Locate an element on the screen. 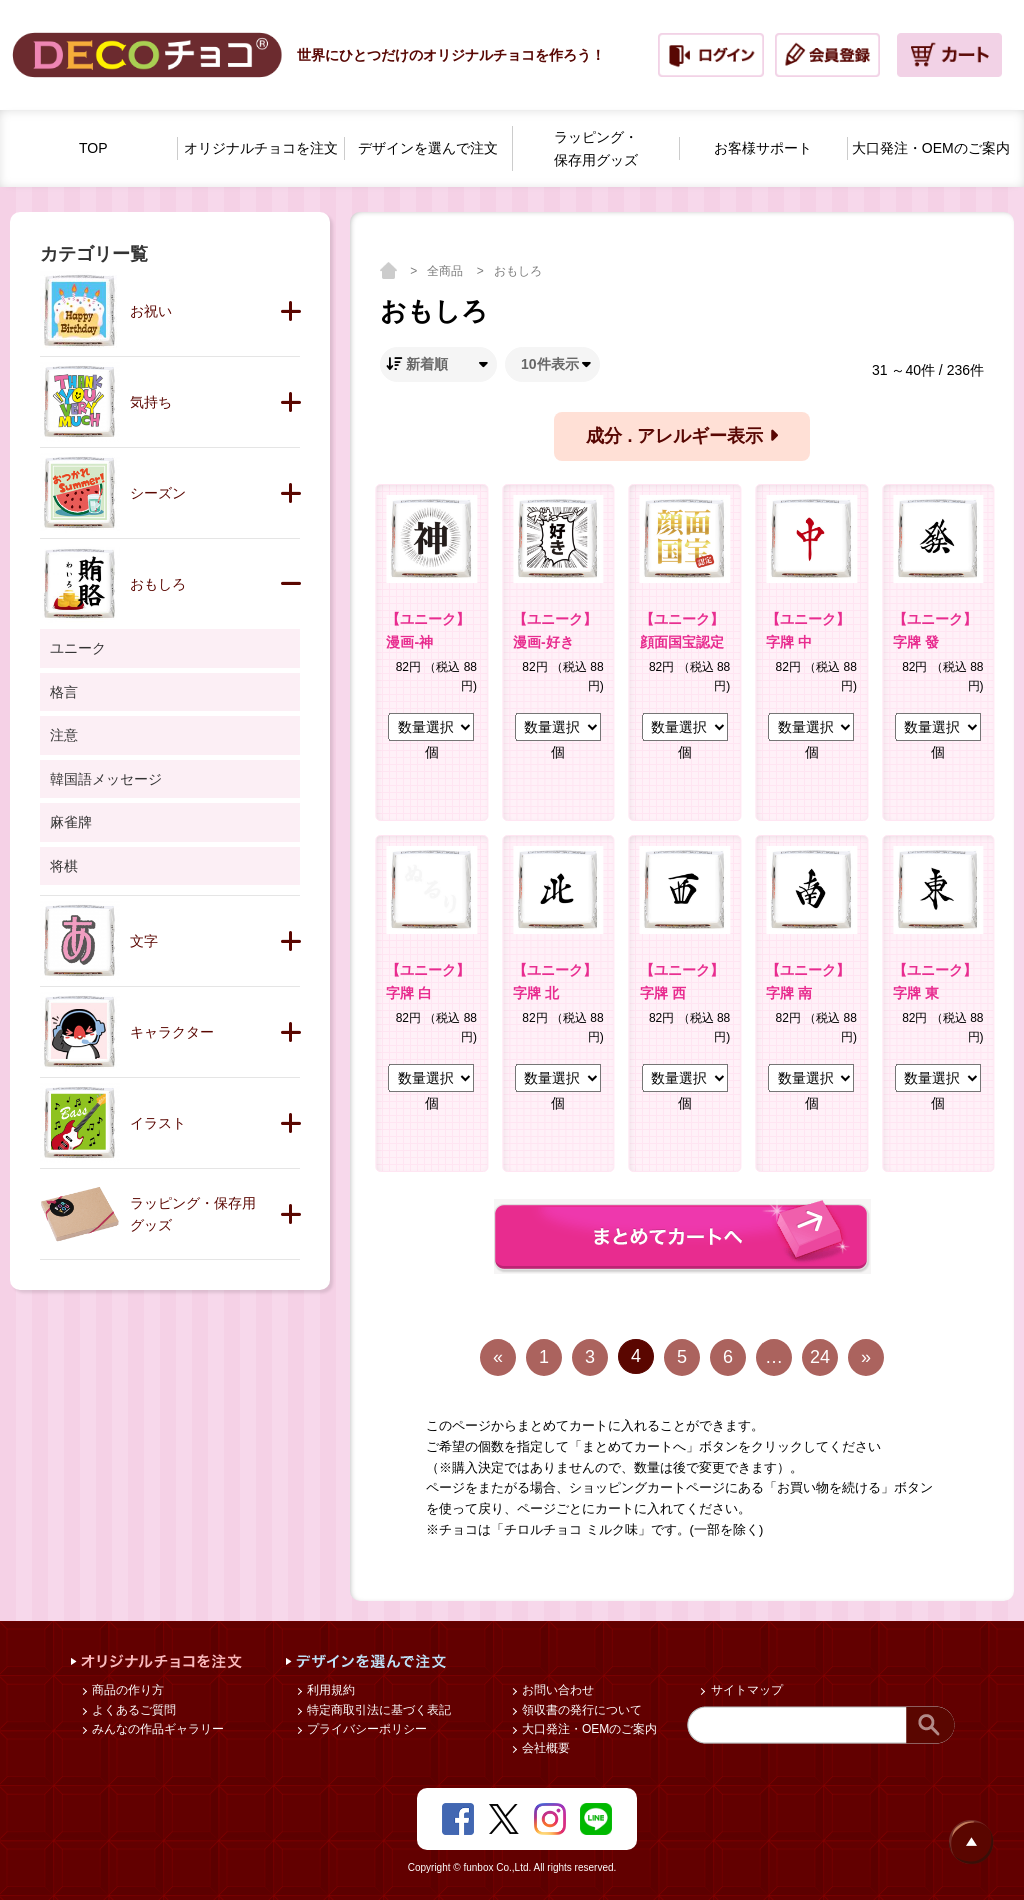 This screenshot has height=1900, width=1024. ユニーク is located at coordinates (78, 648).